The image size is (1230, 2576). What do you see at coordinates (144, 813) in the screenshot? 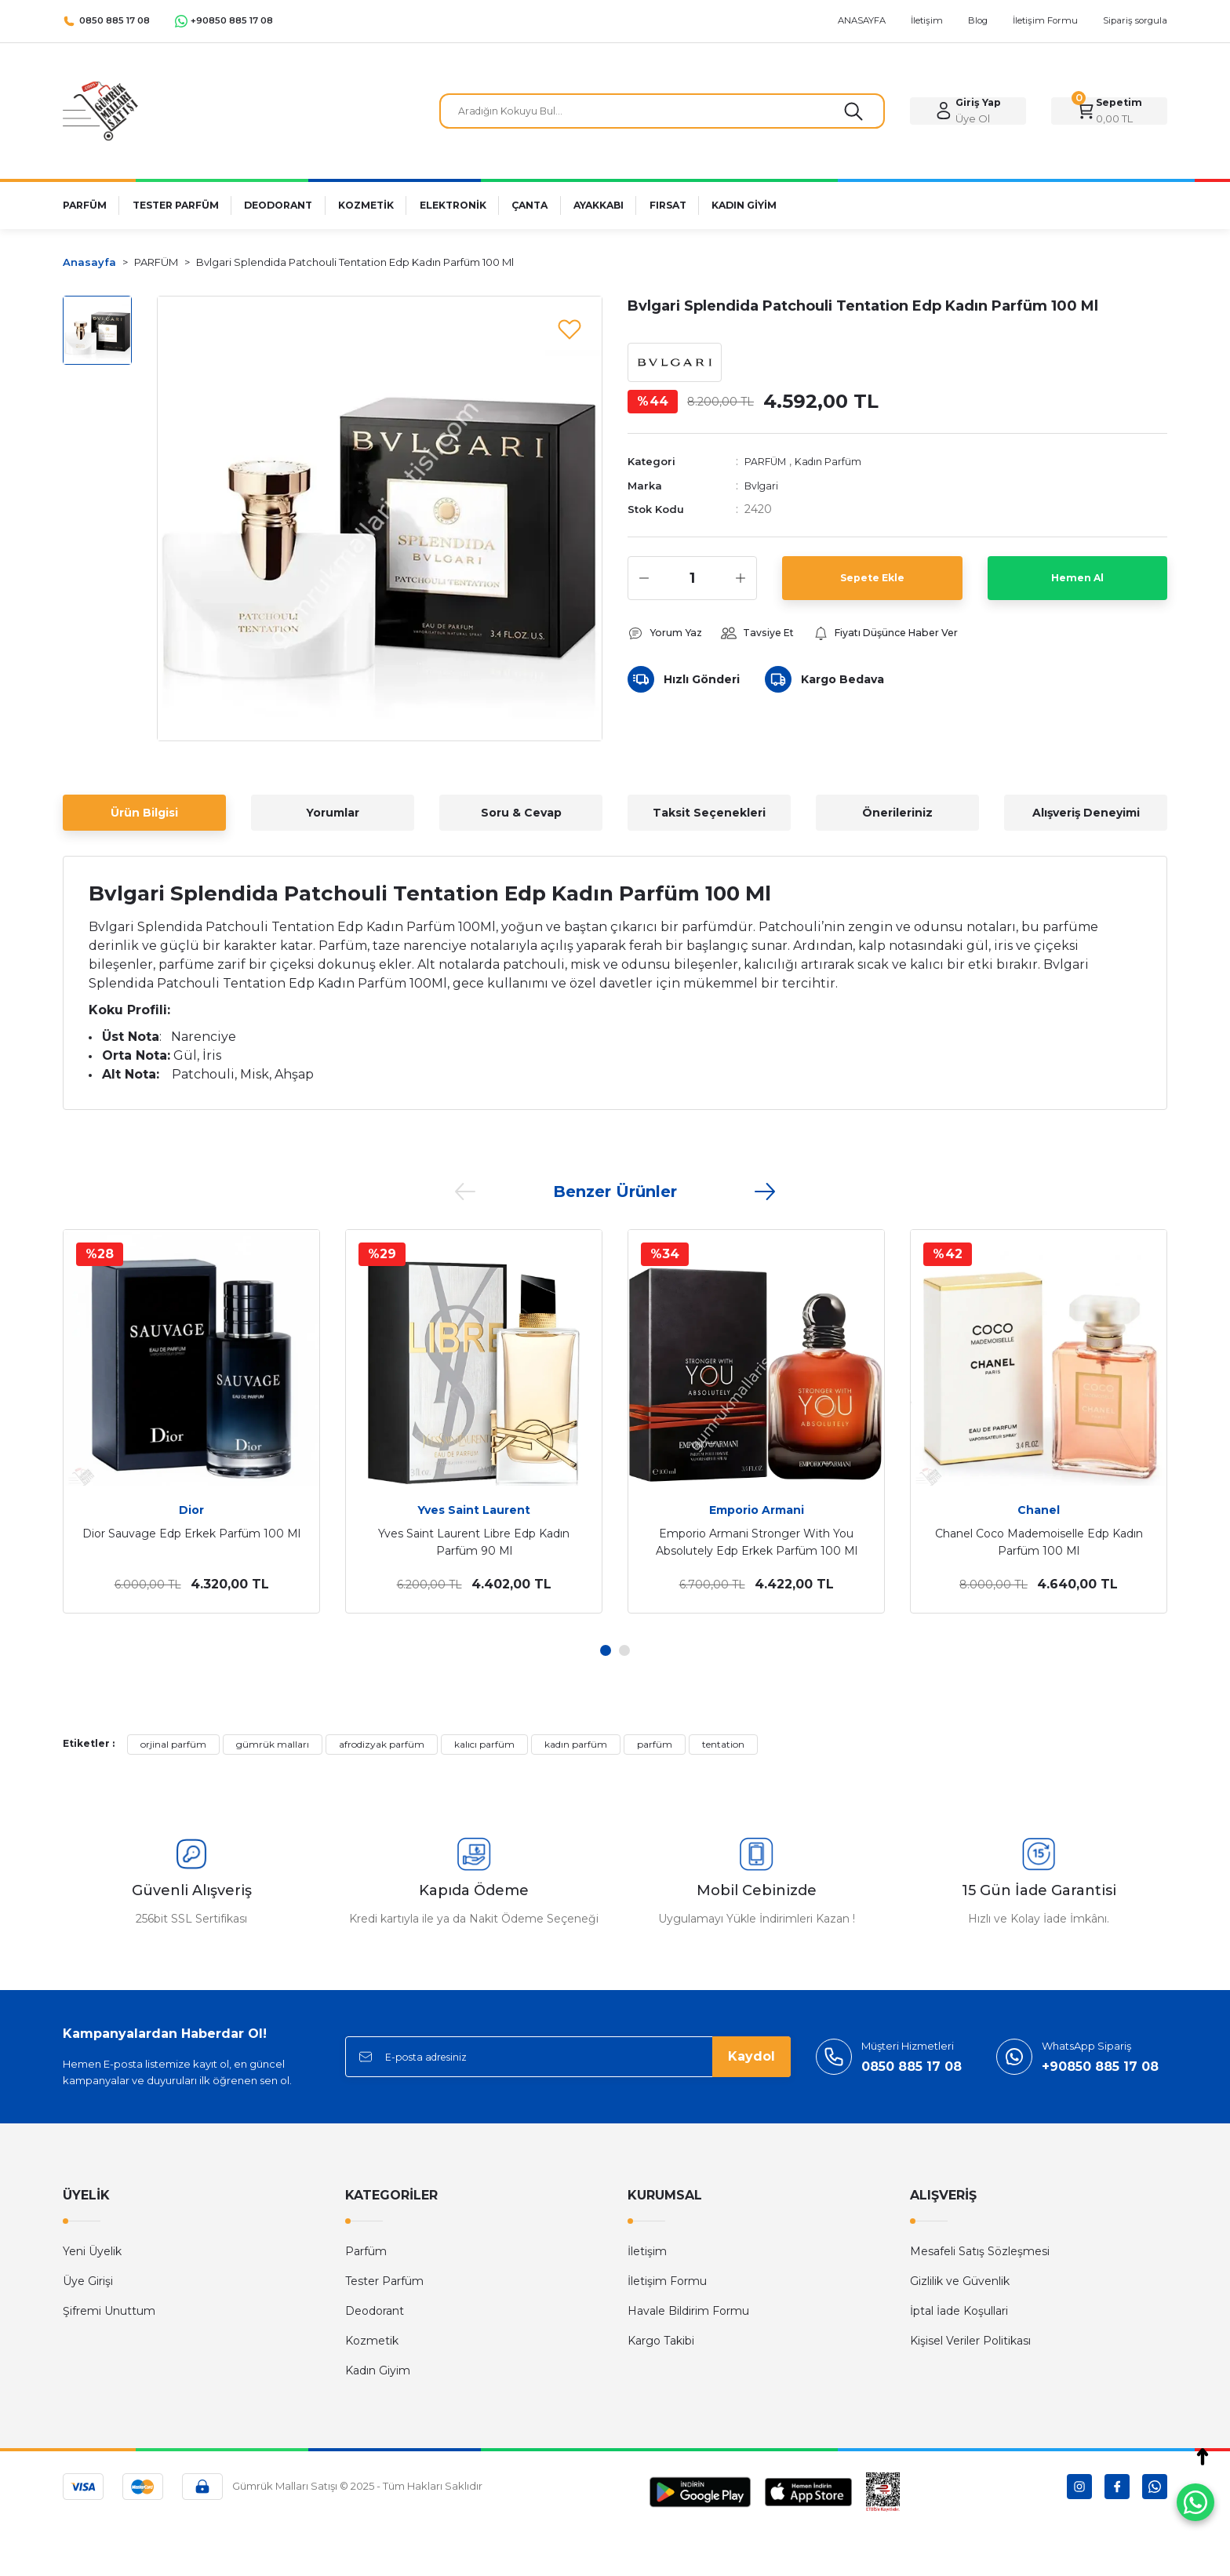
I see `Ürün Bilgisi` at bounding box center [144, 813].